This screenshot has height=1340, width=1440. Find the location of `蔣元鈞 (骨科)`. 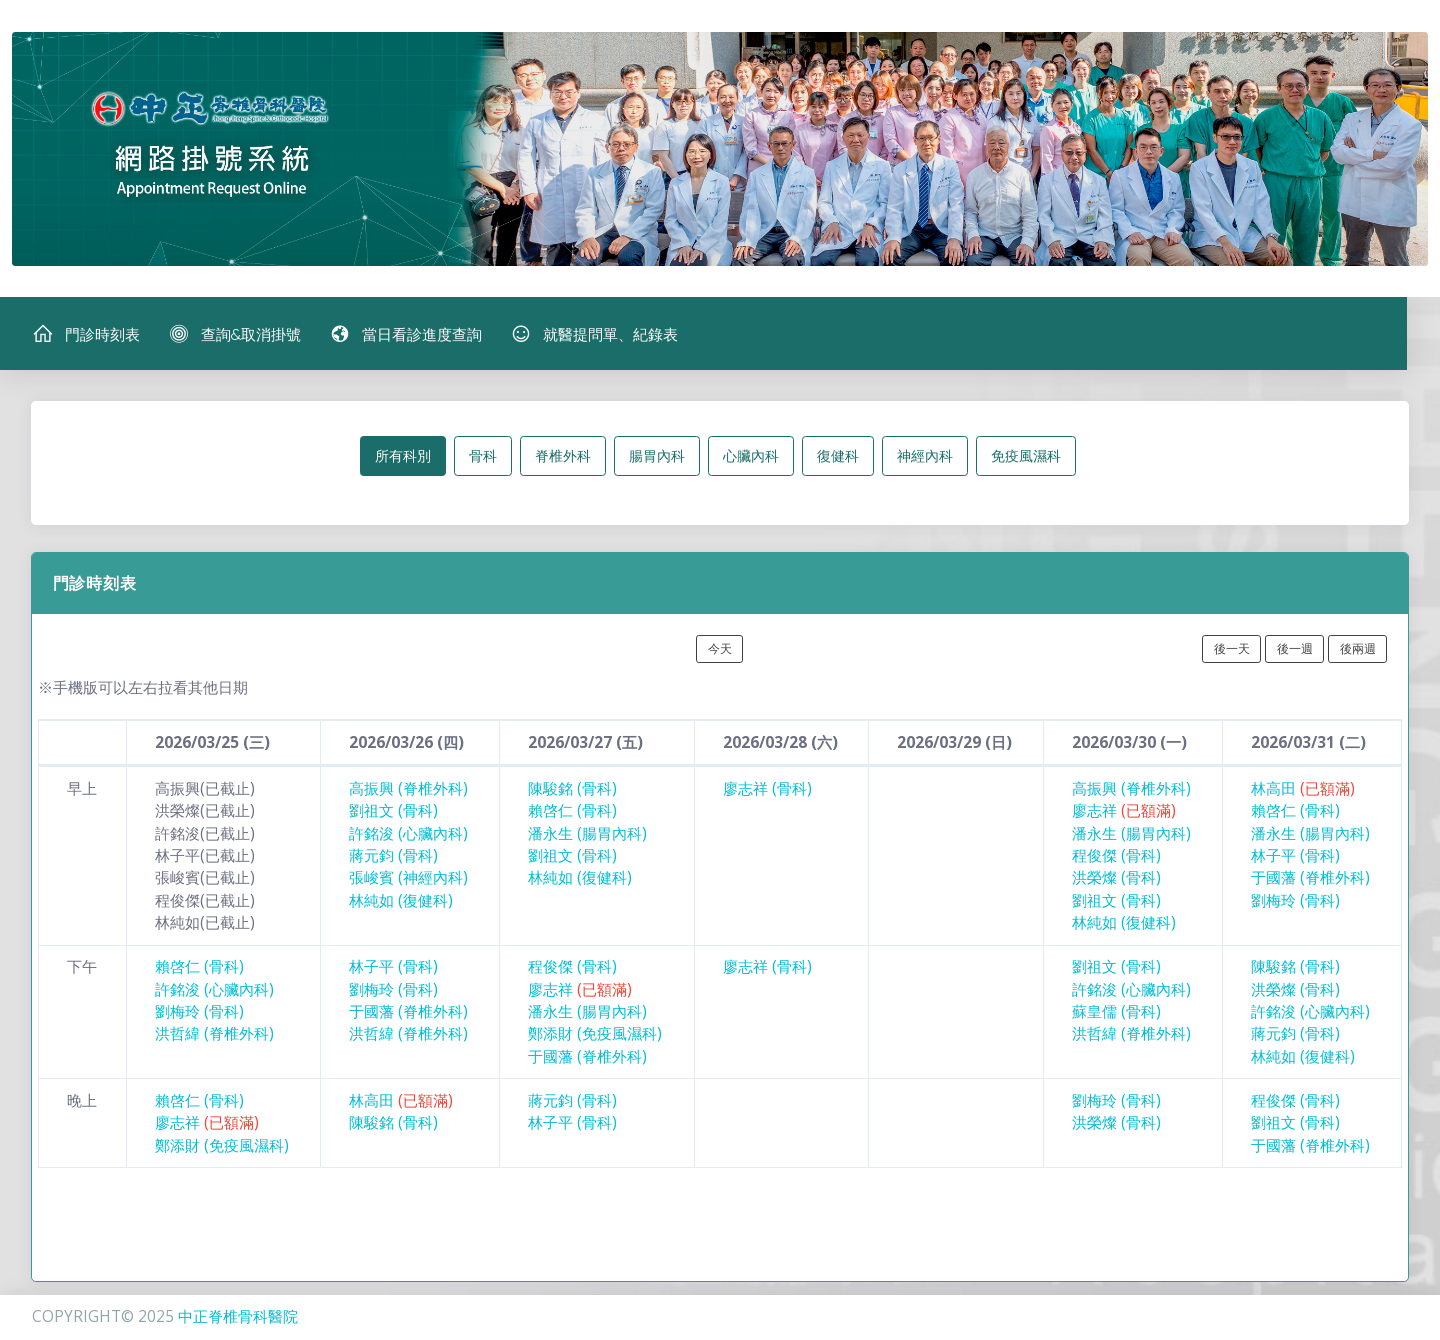

蔣元鈞 (骨科) is located at coordinates (393, 856).